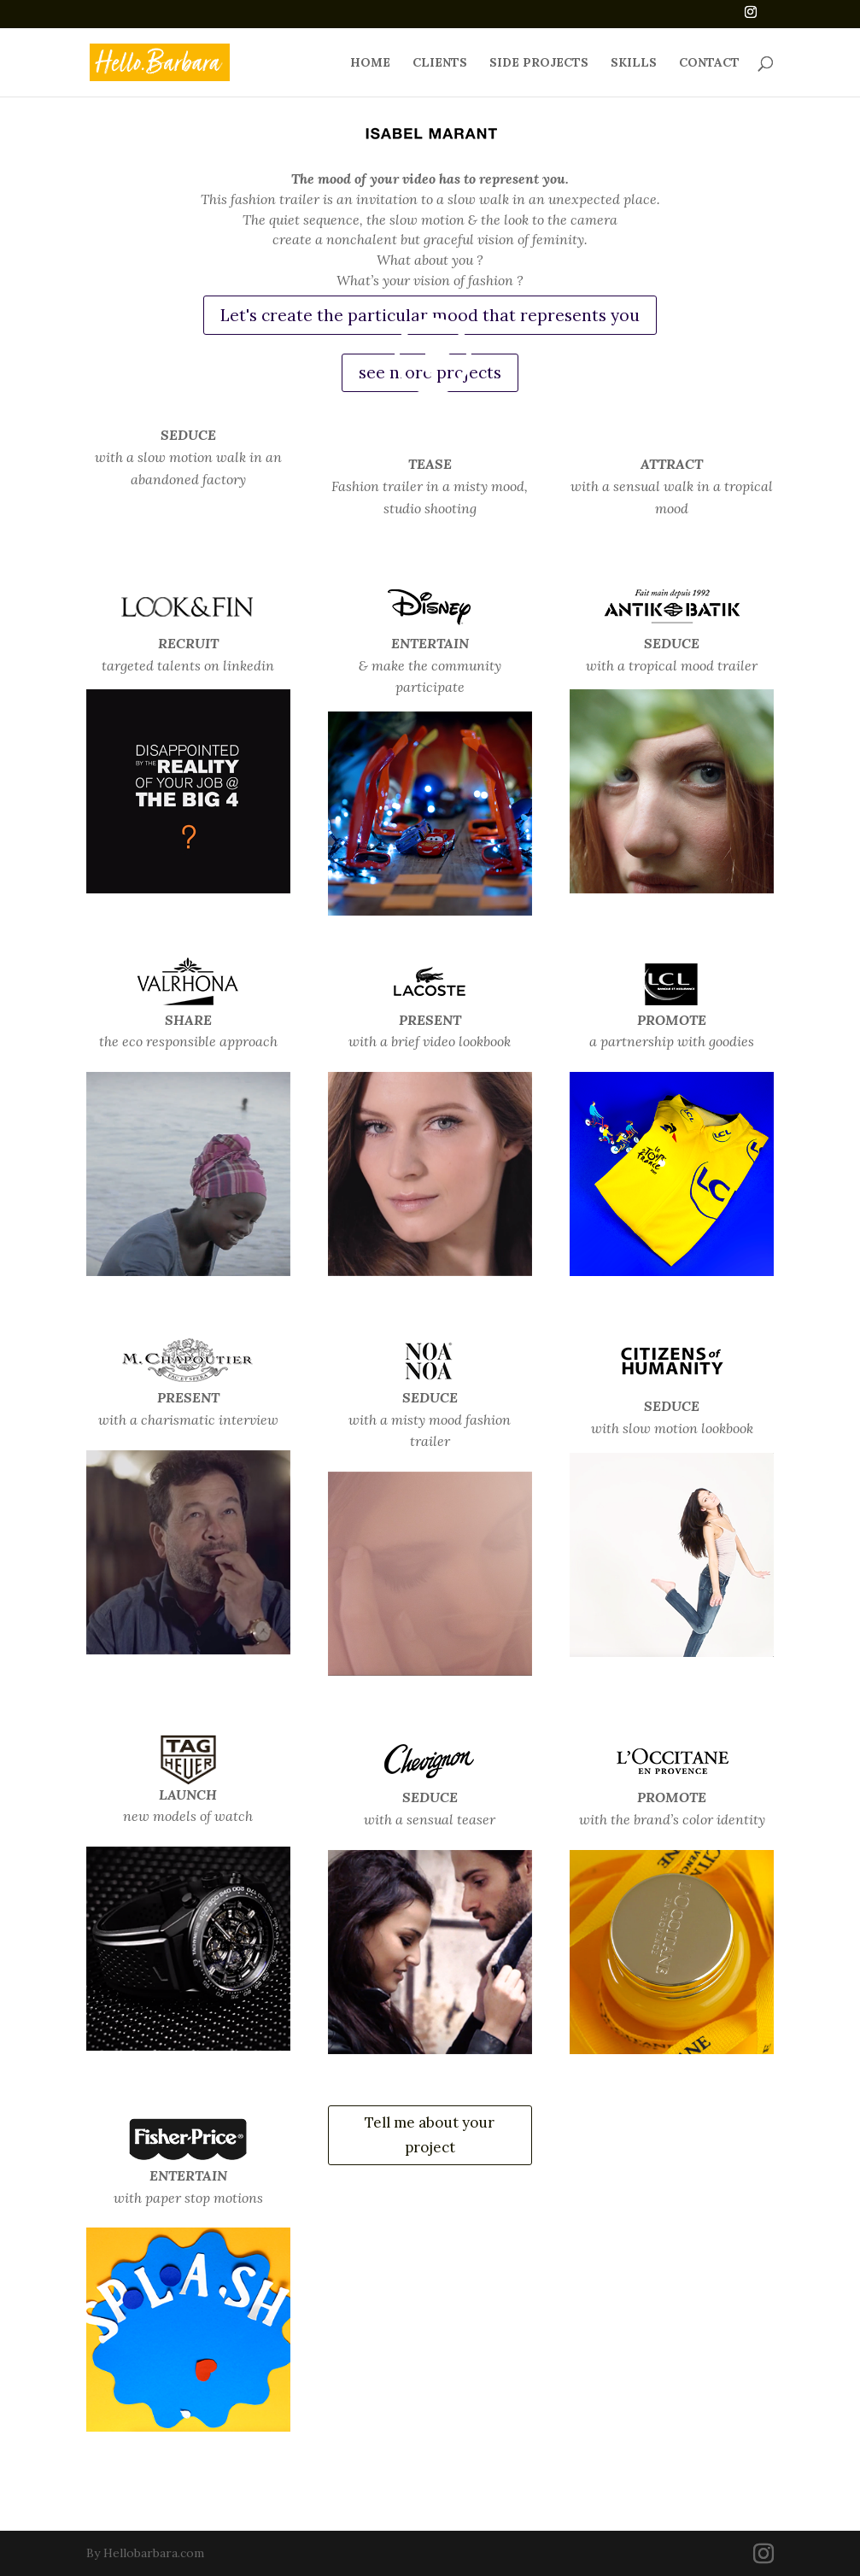  I want to click on SKILLS, so click(634, 63).